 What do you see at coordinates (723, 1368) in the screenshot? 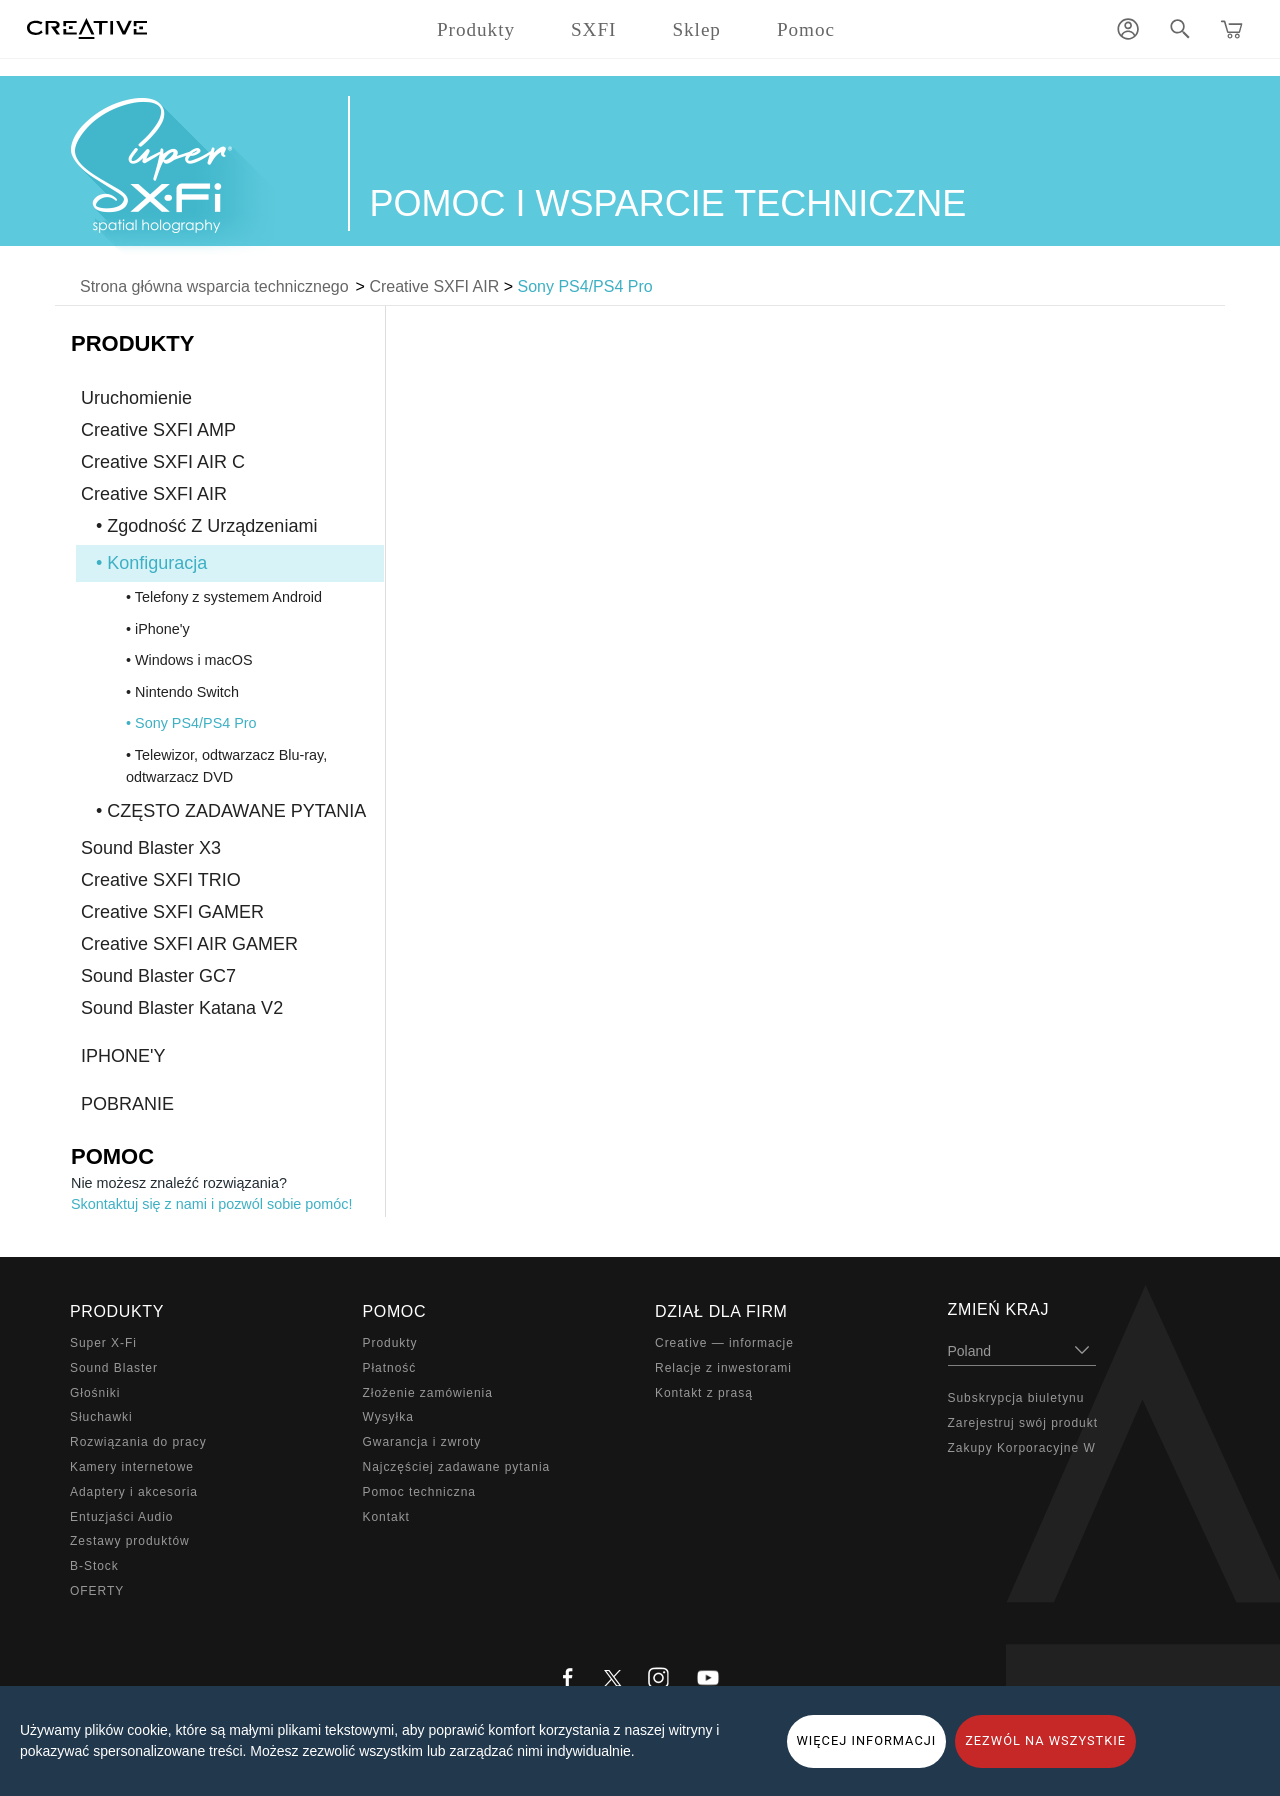
I see `Relacje z inwestorami` at bounding box center [723, 1368].